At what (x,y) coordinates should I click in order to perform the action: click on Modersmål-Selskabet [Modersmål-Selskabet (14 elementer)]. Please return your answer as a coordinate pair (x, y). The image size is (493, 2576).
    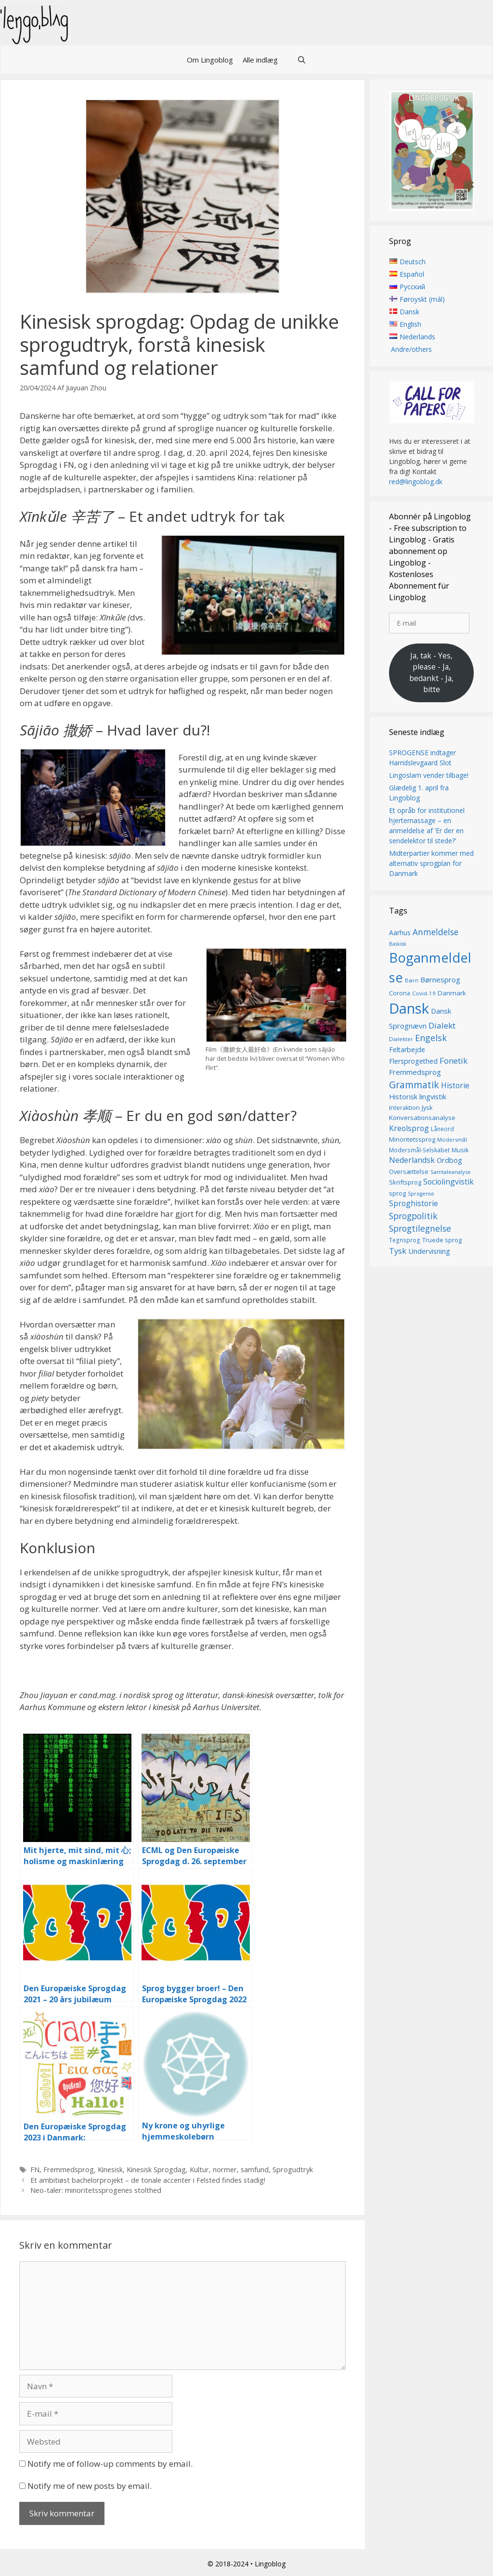
    Looking at the image, I should click on (419, 1150).